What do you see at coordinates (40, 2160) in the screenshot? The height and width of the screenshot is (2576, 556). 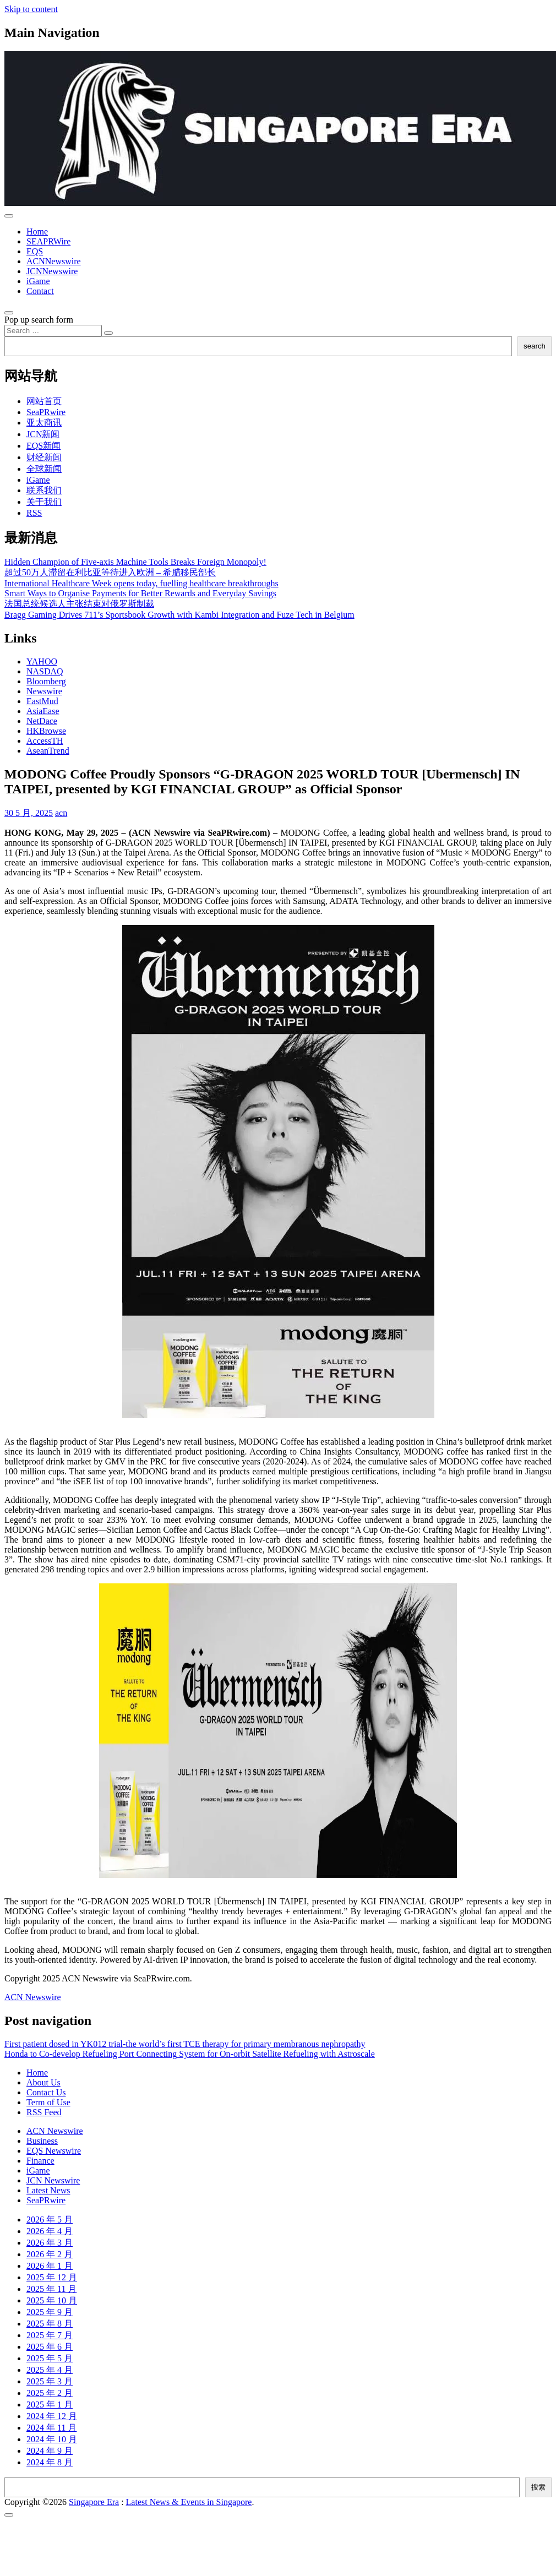 I see `Finance` at bounding box center [40, 2160].